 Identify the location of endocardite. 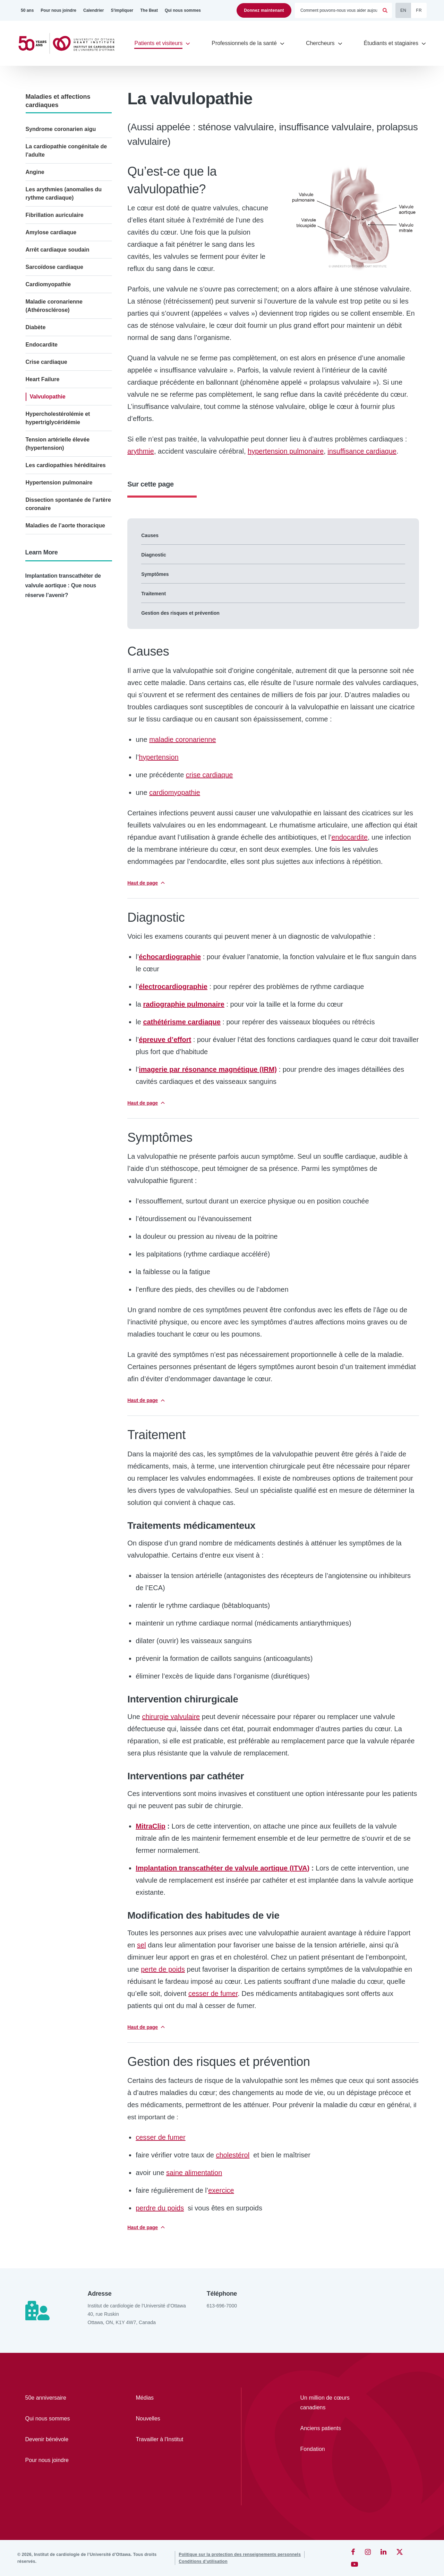
(349, 837).